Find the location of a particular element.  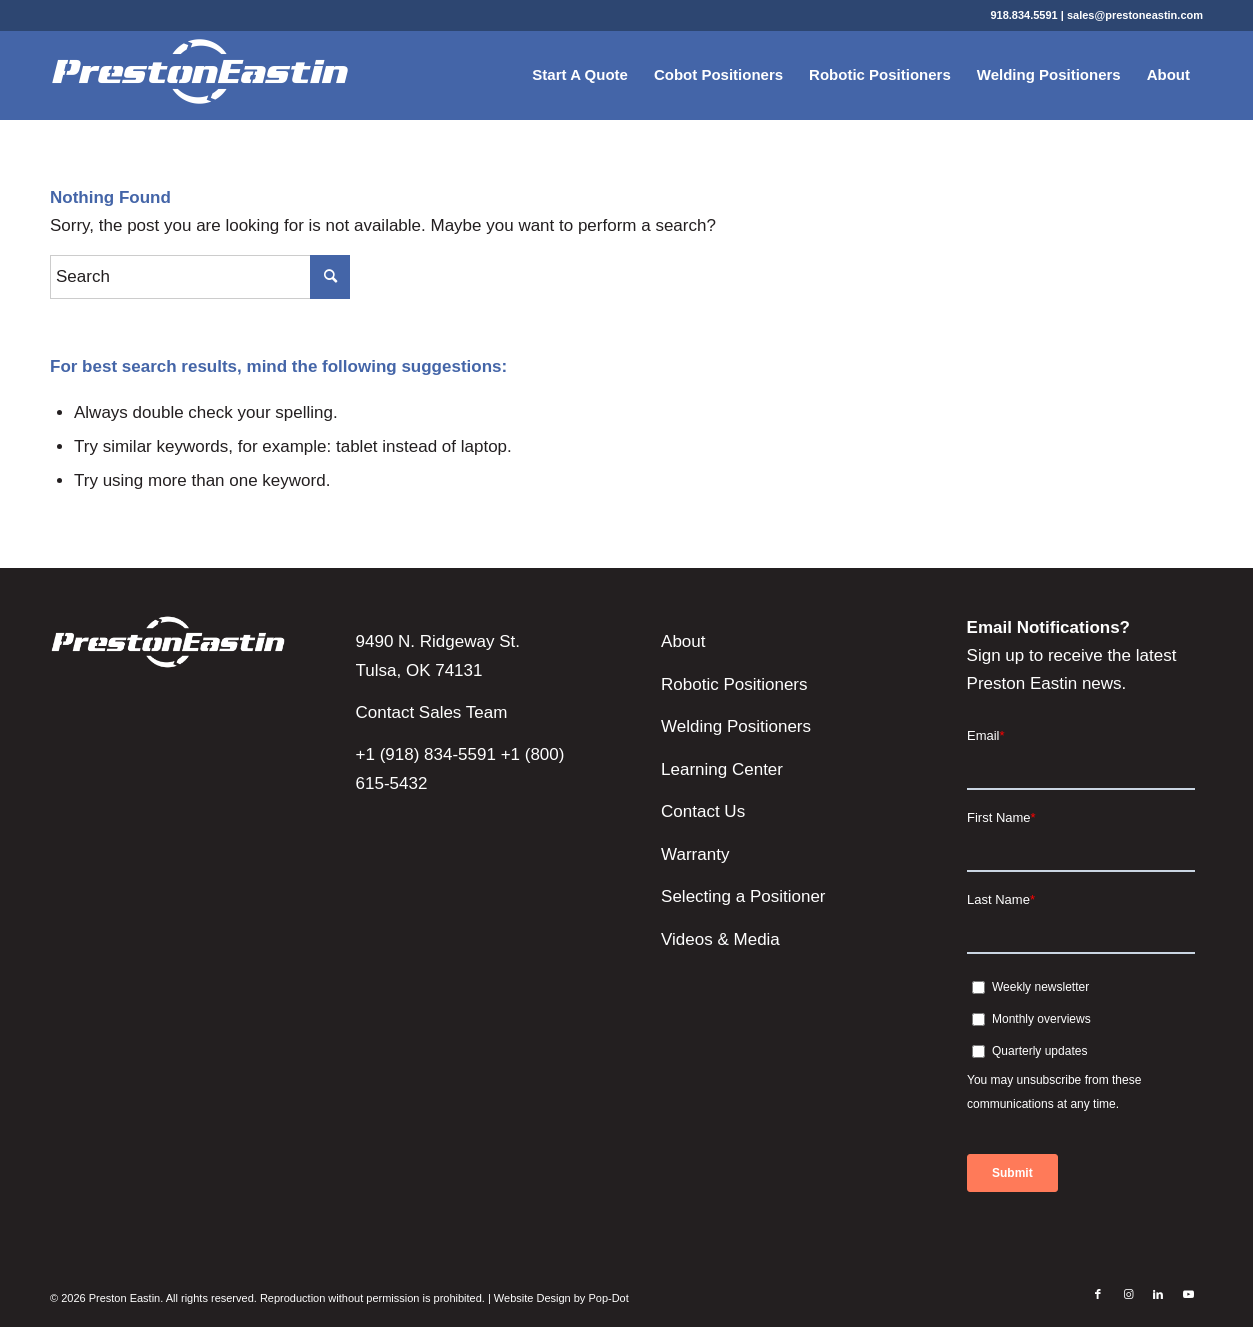

sales@prestoneastin.com is located at coordinates (1135, 15).